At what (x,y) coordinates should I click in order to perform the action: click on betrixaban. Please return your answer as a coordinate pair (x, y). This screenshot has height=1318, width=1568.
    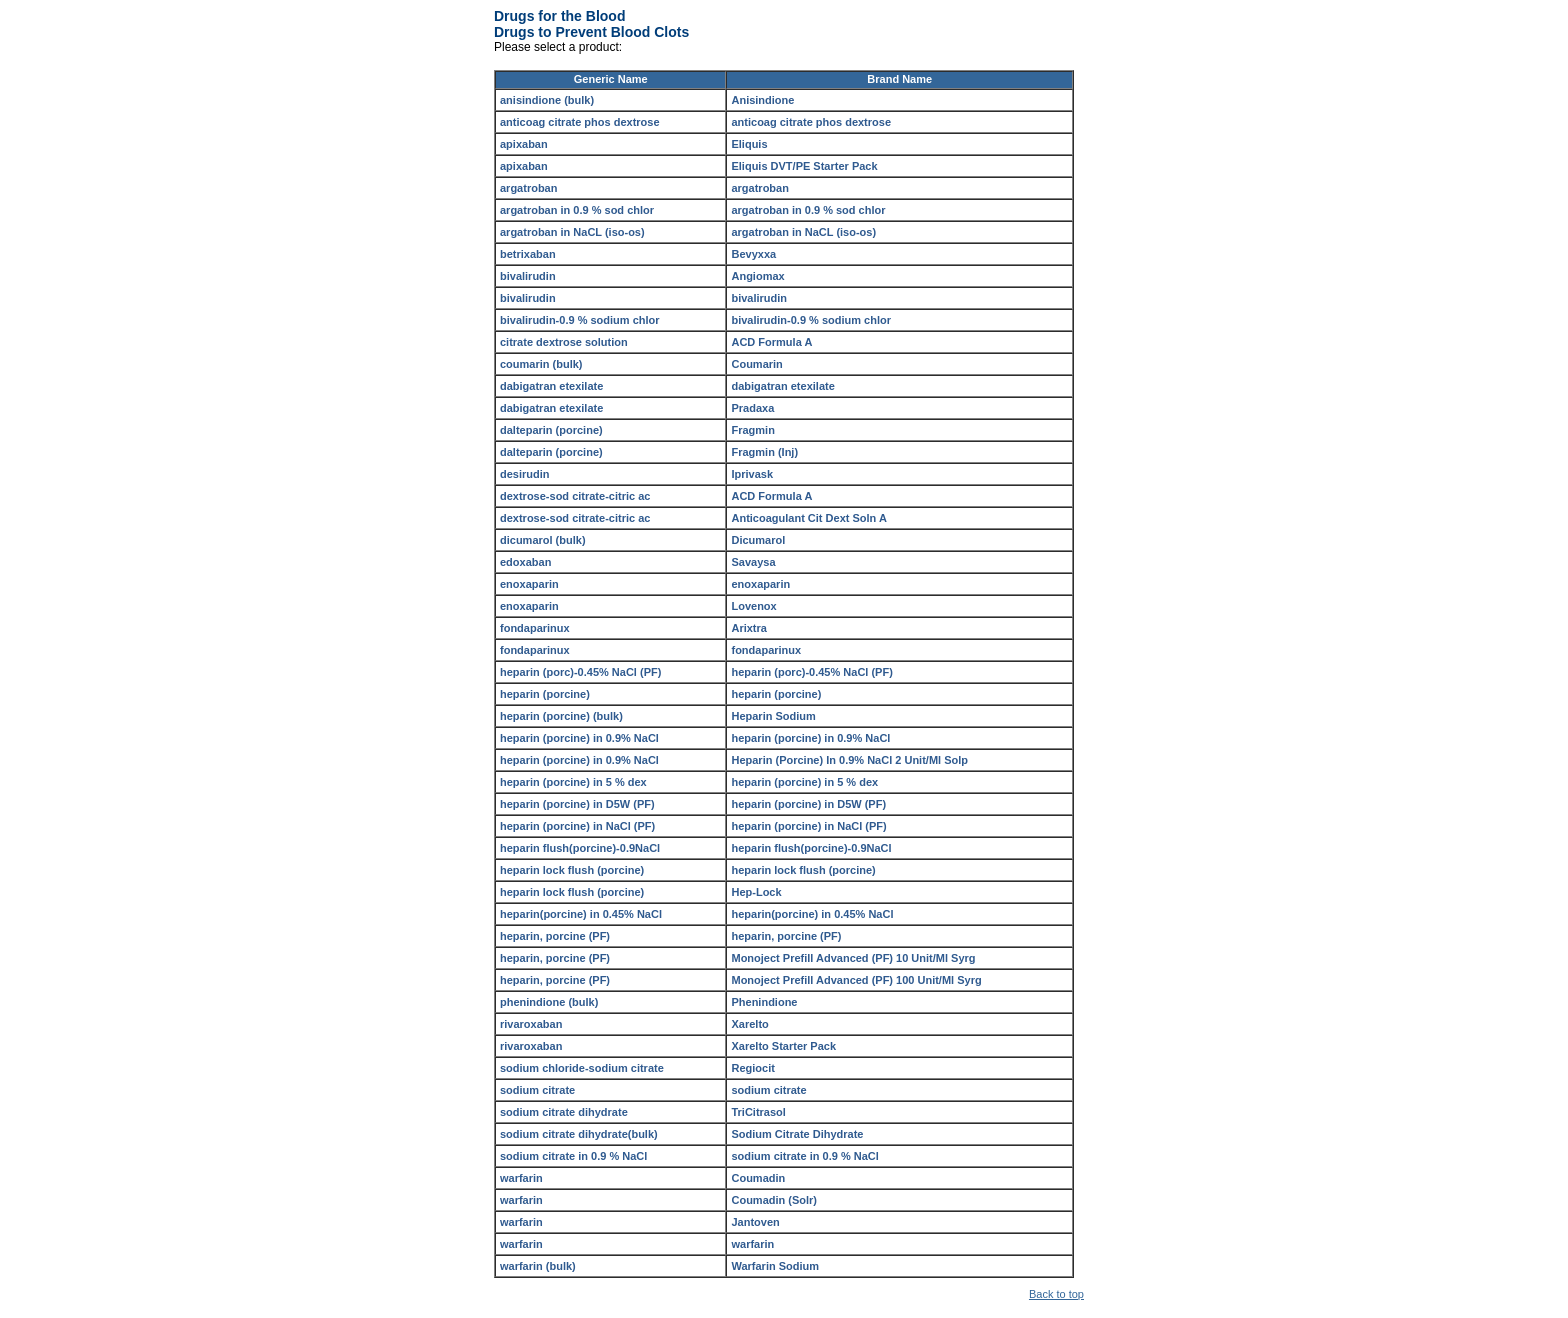
    Looking at the image, I should click on (528, 254).